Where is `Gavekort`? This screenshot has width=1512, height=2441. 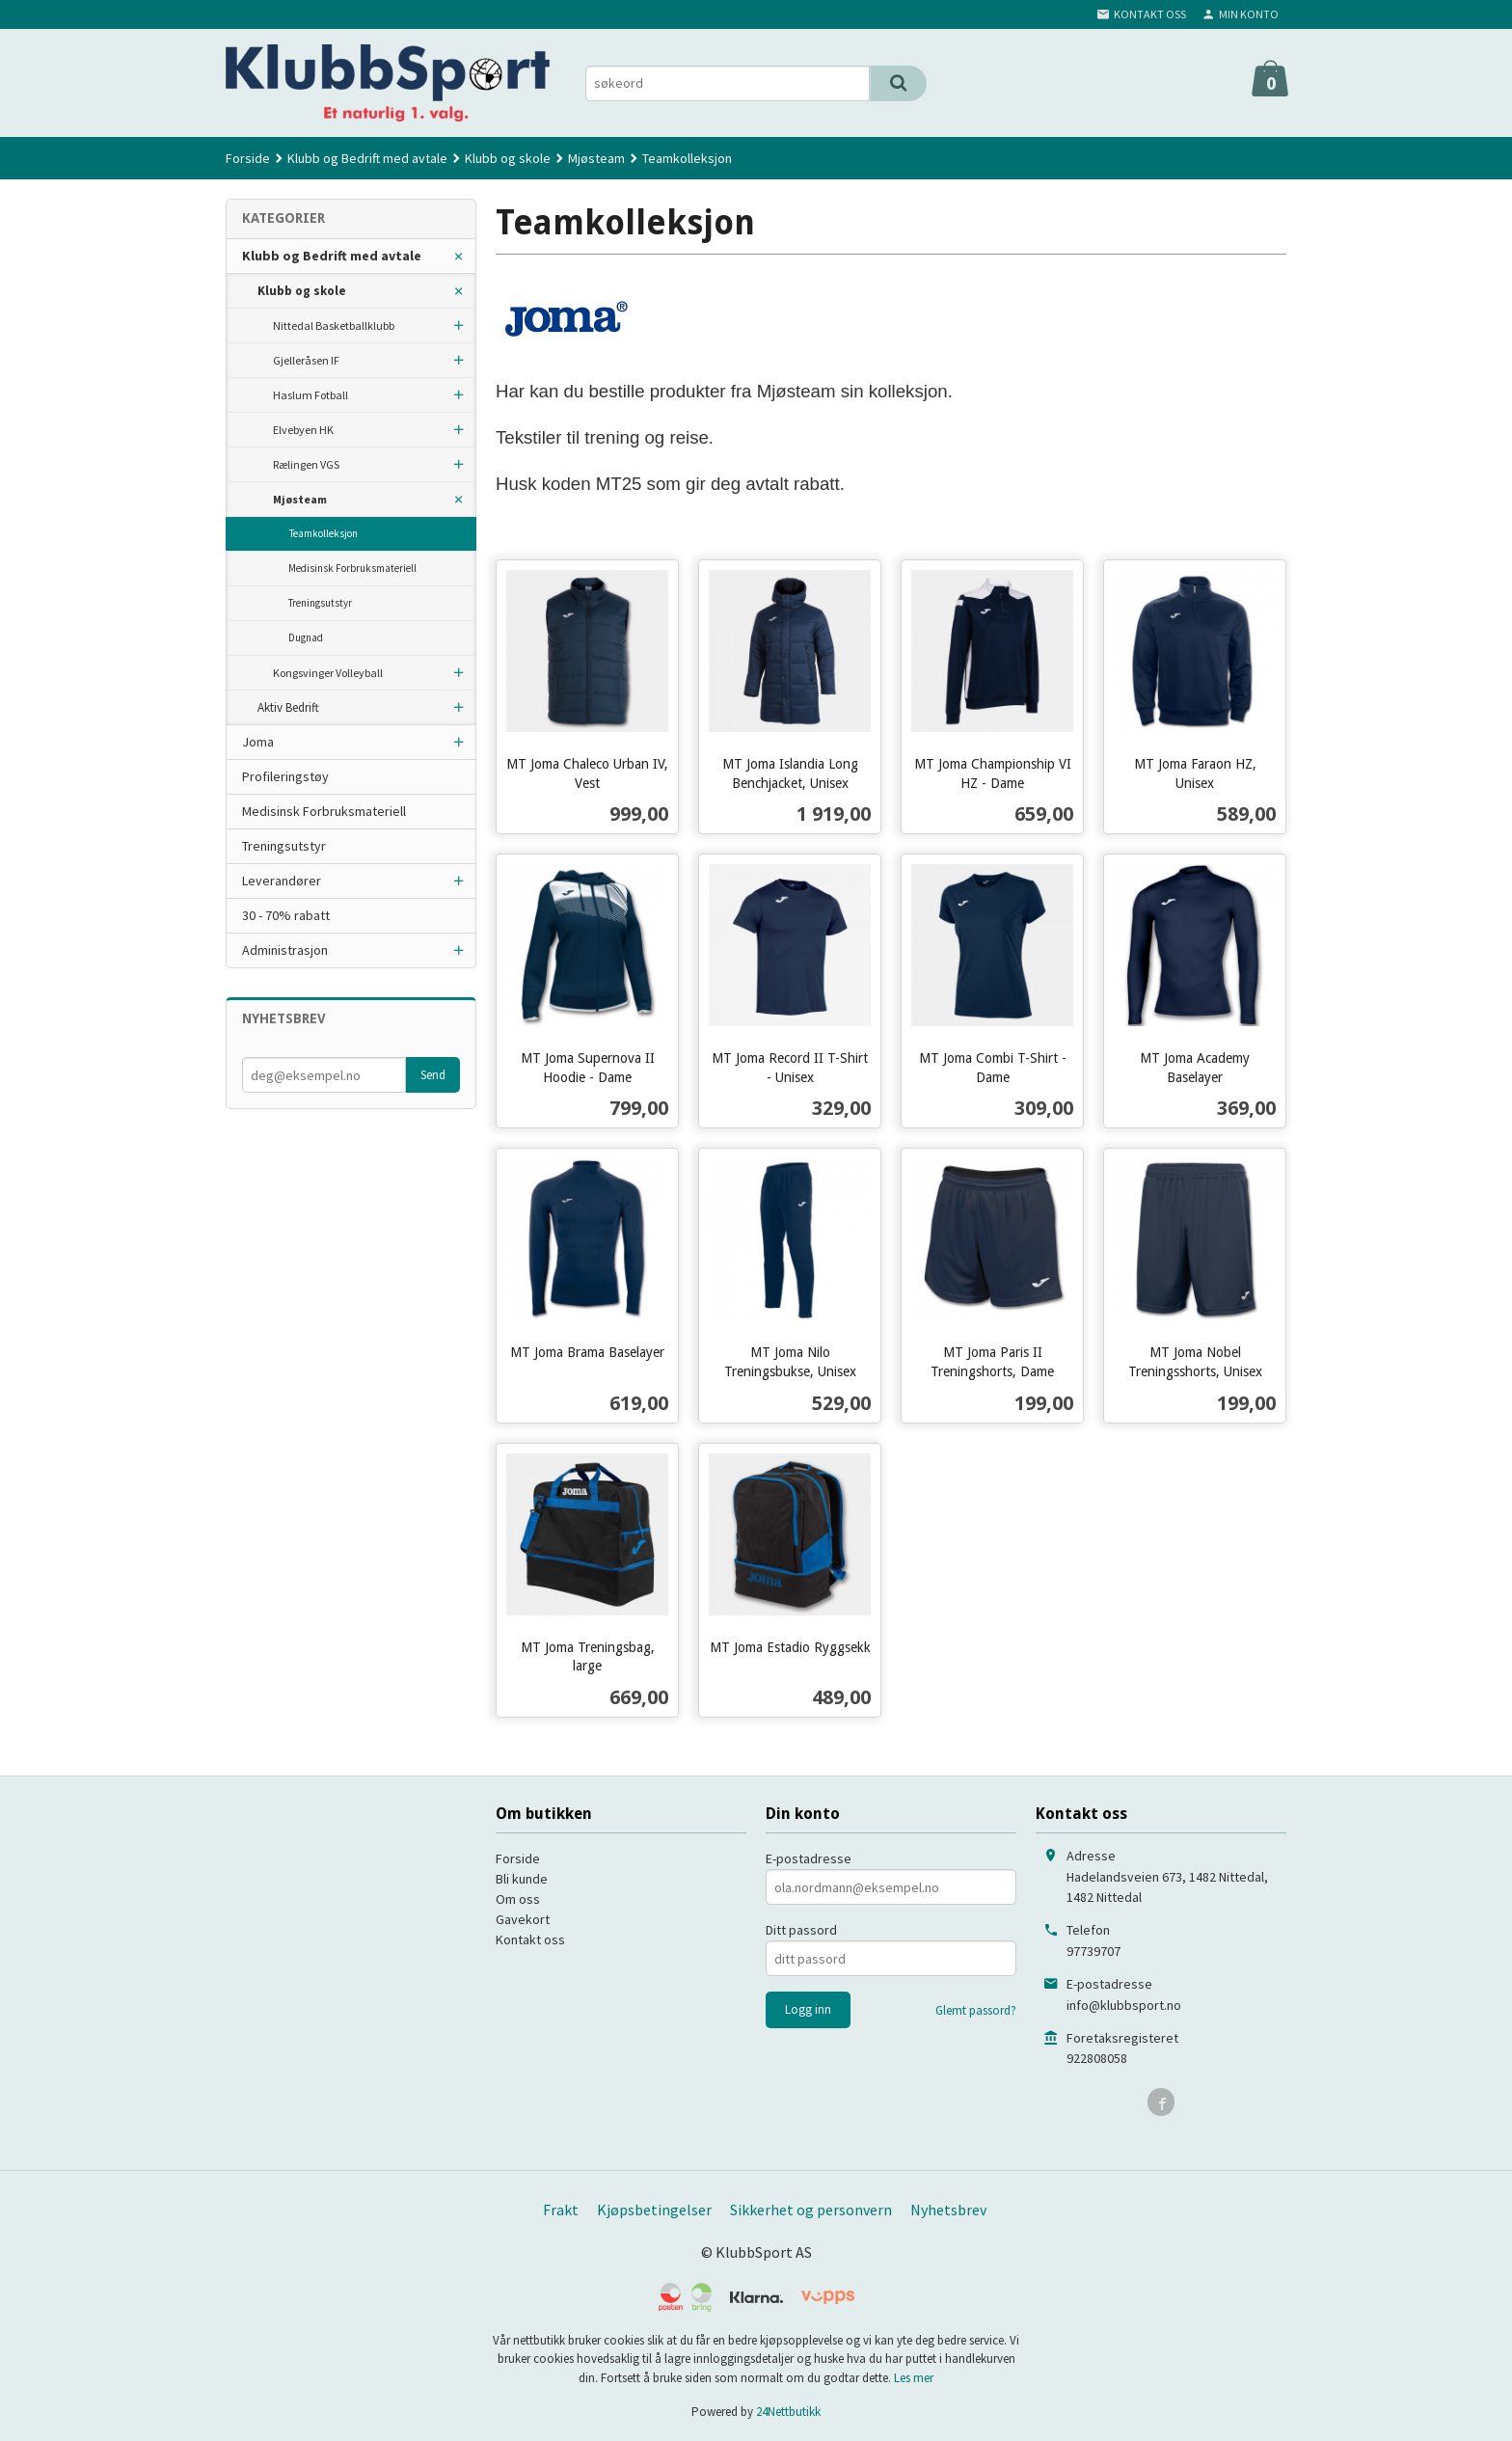 Gavekort is located at coordinates (523, 1919).